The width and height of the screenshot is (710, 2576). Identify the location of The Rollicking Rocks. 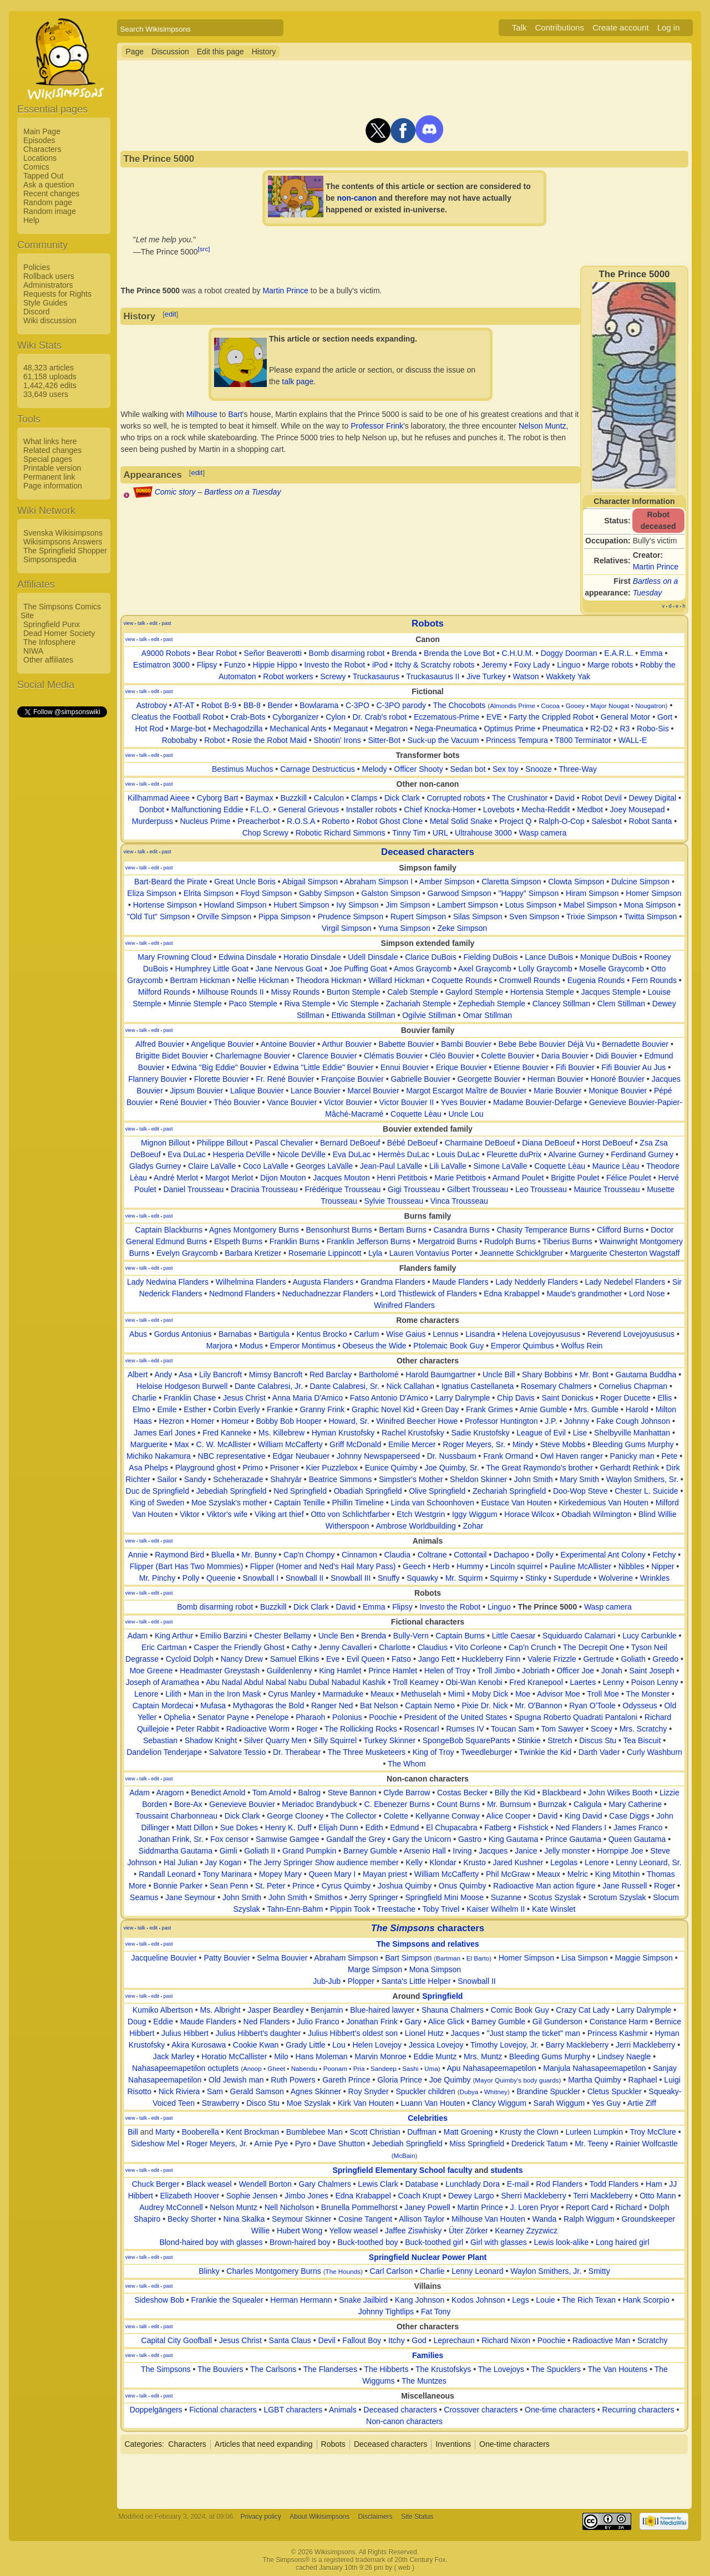
(360, 1728).